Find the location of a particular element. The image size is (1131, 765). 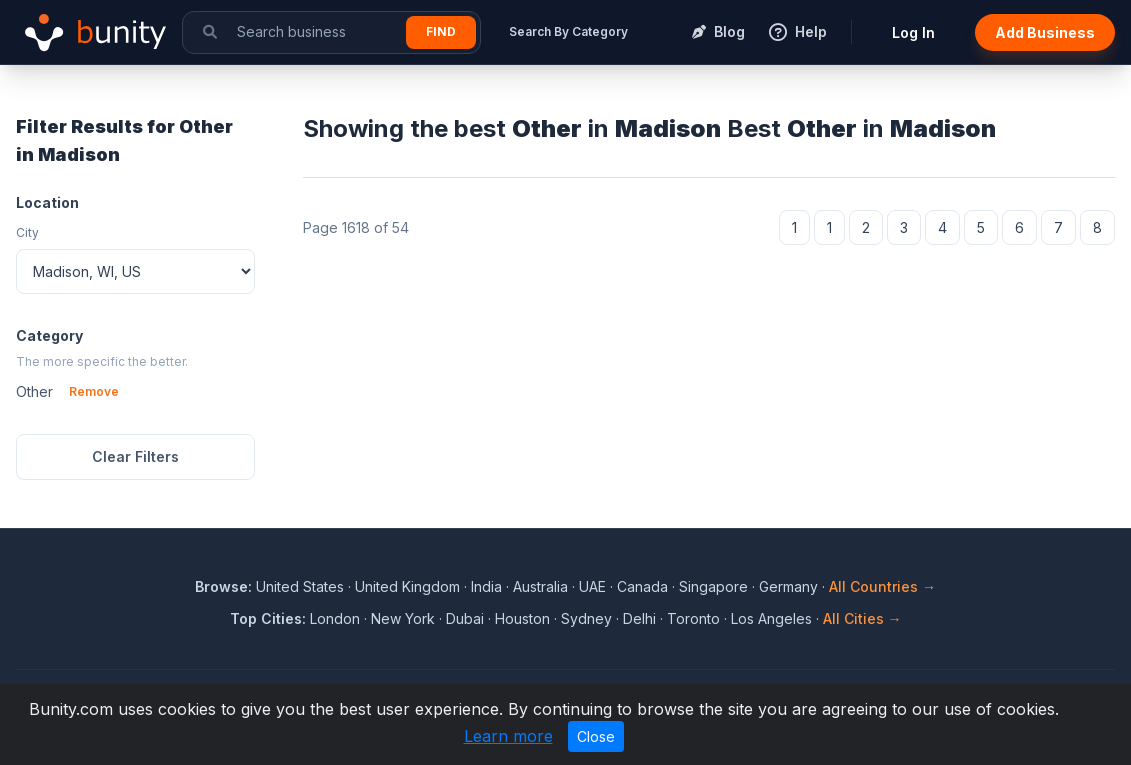

United Kingdom is located at coordinates (407, 586).